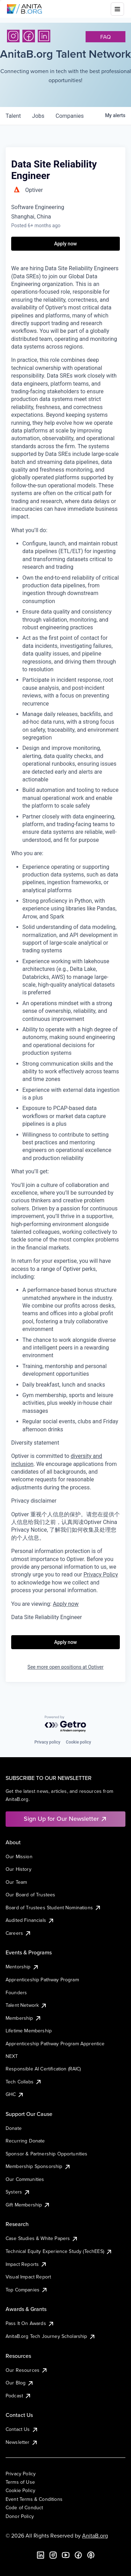 The image size is (131, 2576). I want to click on Donor Policy, so click(20, 2516).